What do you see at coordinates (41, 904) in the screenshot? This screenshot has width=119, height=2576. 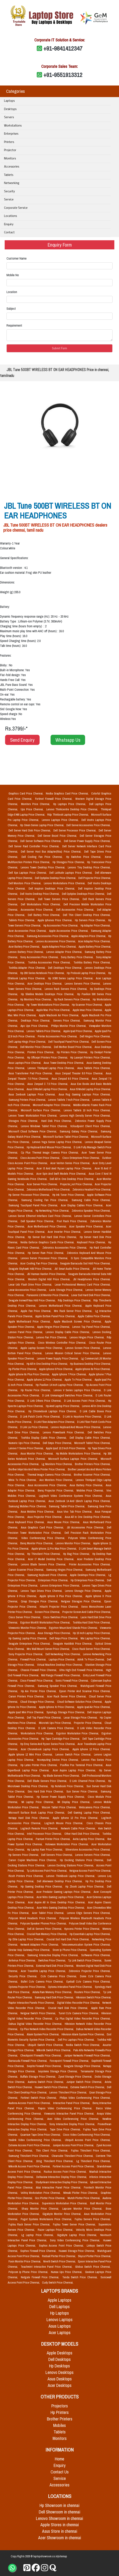 I see `Dell Workstations Price Chennai,` at bounding box center [41, 904].